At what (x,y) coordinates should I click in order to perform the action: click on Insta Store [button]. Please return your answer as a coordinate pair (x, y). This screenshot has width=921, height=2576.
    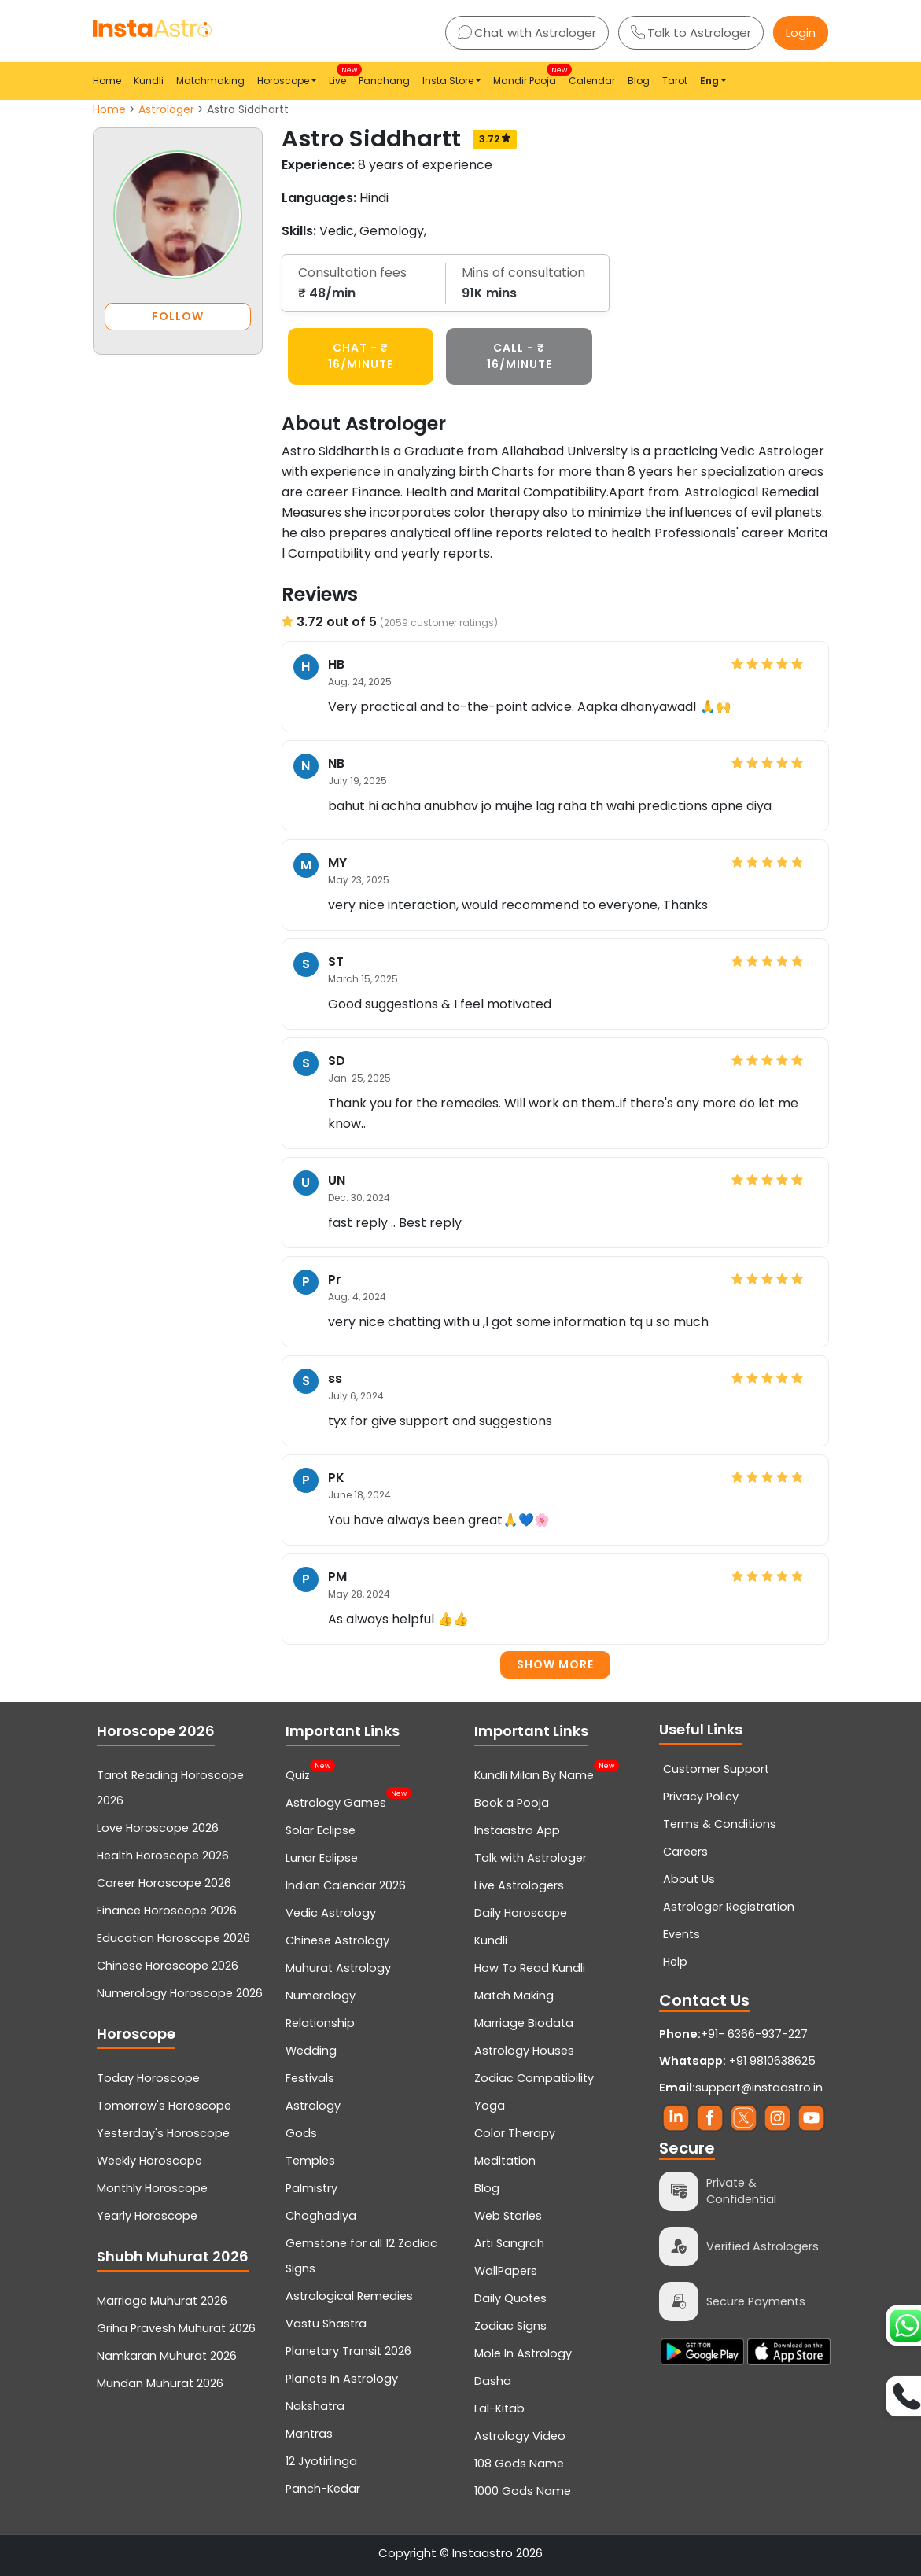
    Looking at the image, I should click on (447, 80).